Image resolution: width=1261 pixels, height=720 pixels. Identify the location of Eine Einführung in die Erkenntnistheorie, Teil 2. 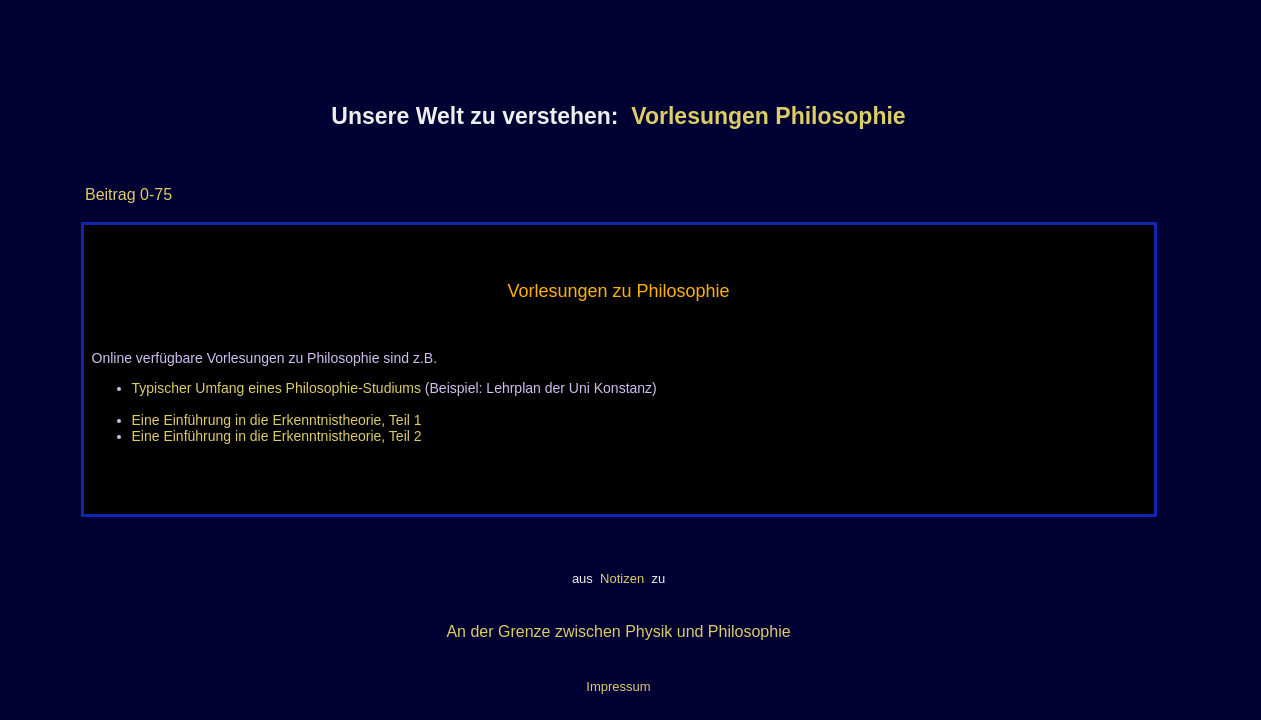
(277, 436).